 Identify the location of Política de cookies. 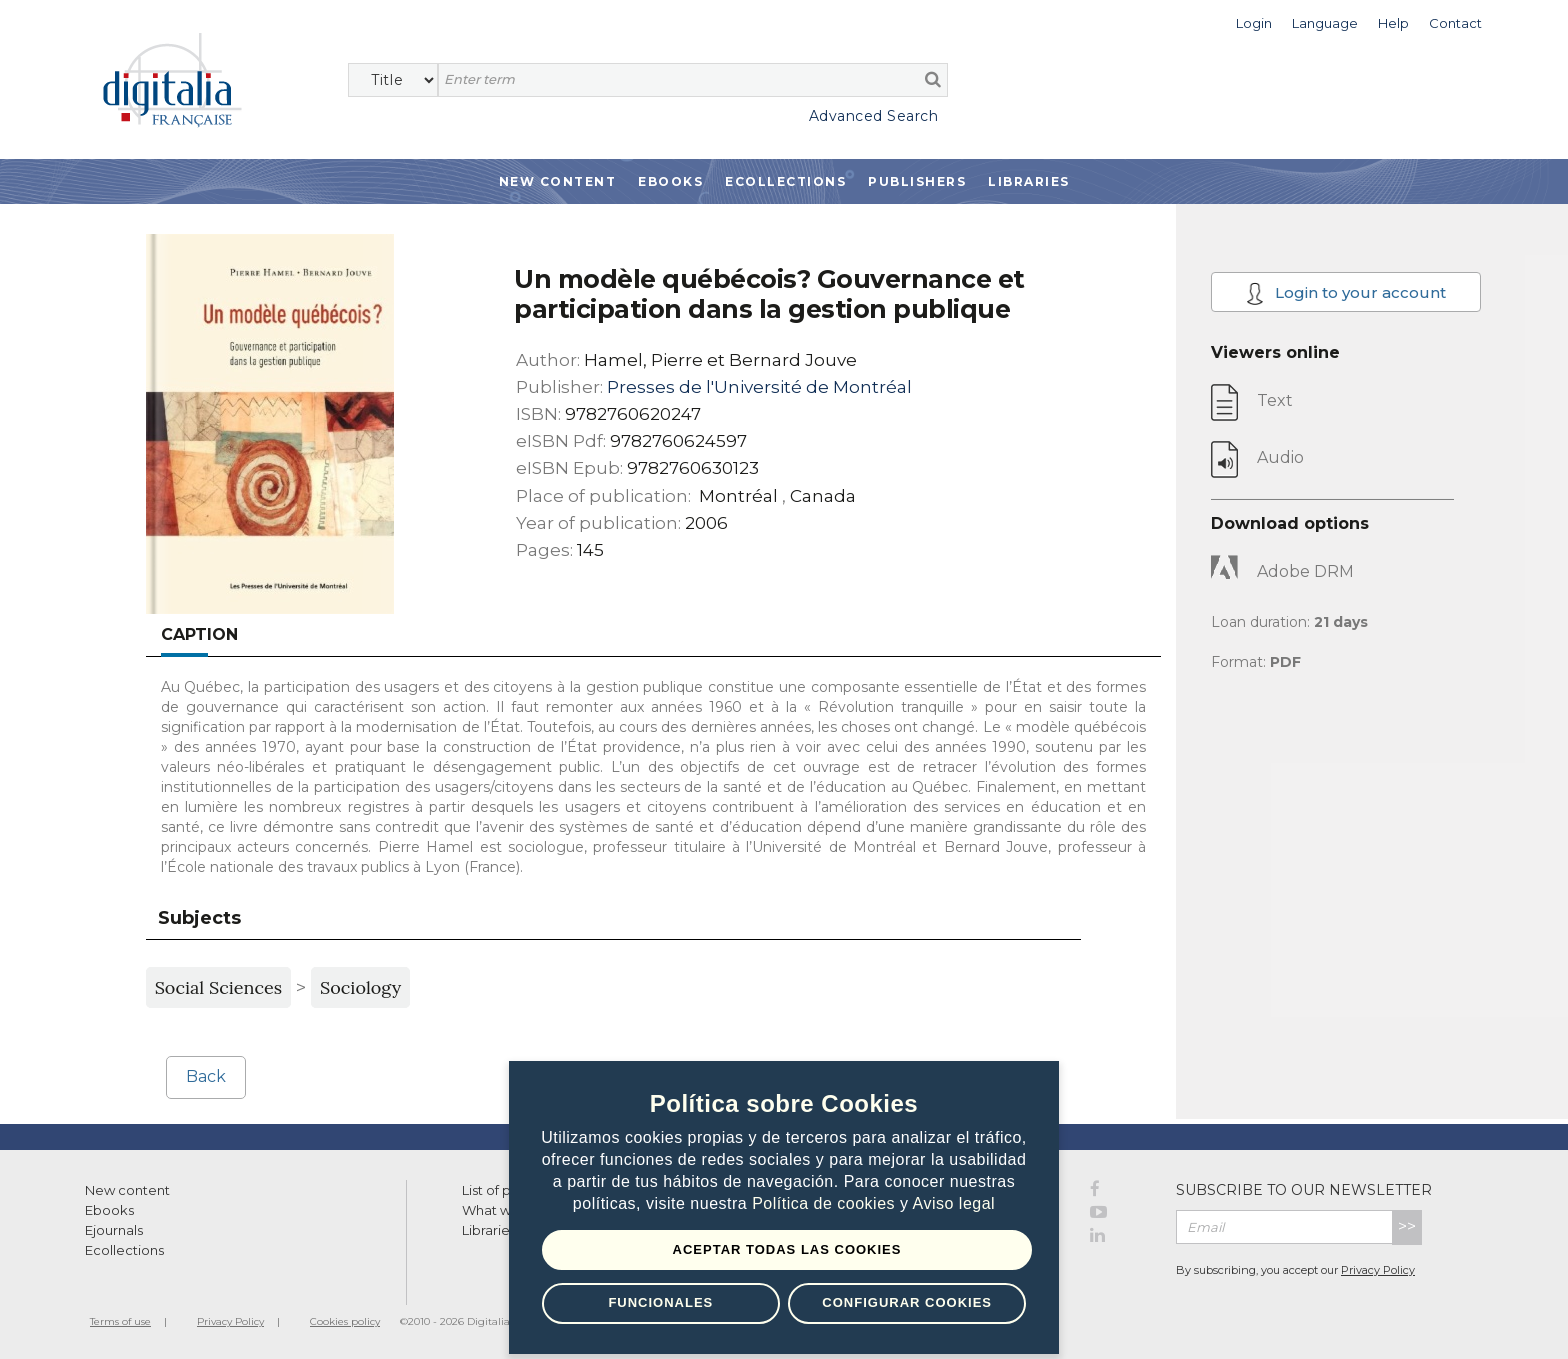
(826, 1203).